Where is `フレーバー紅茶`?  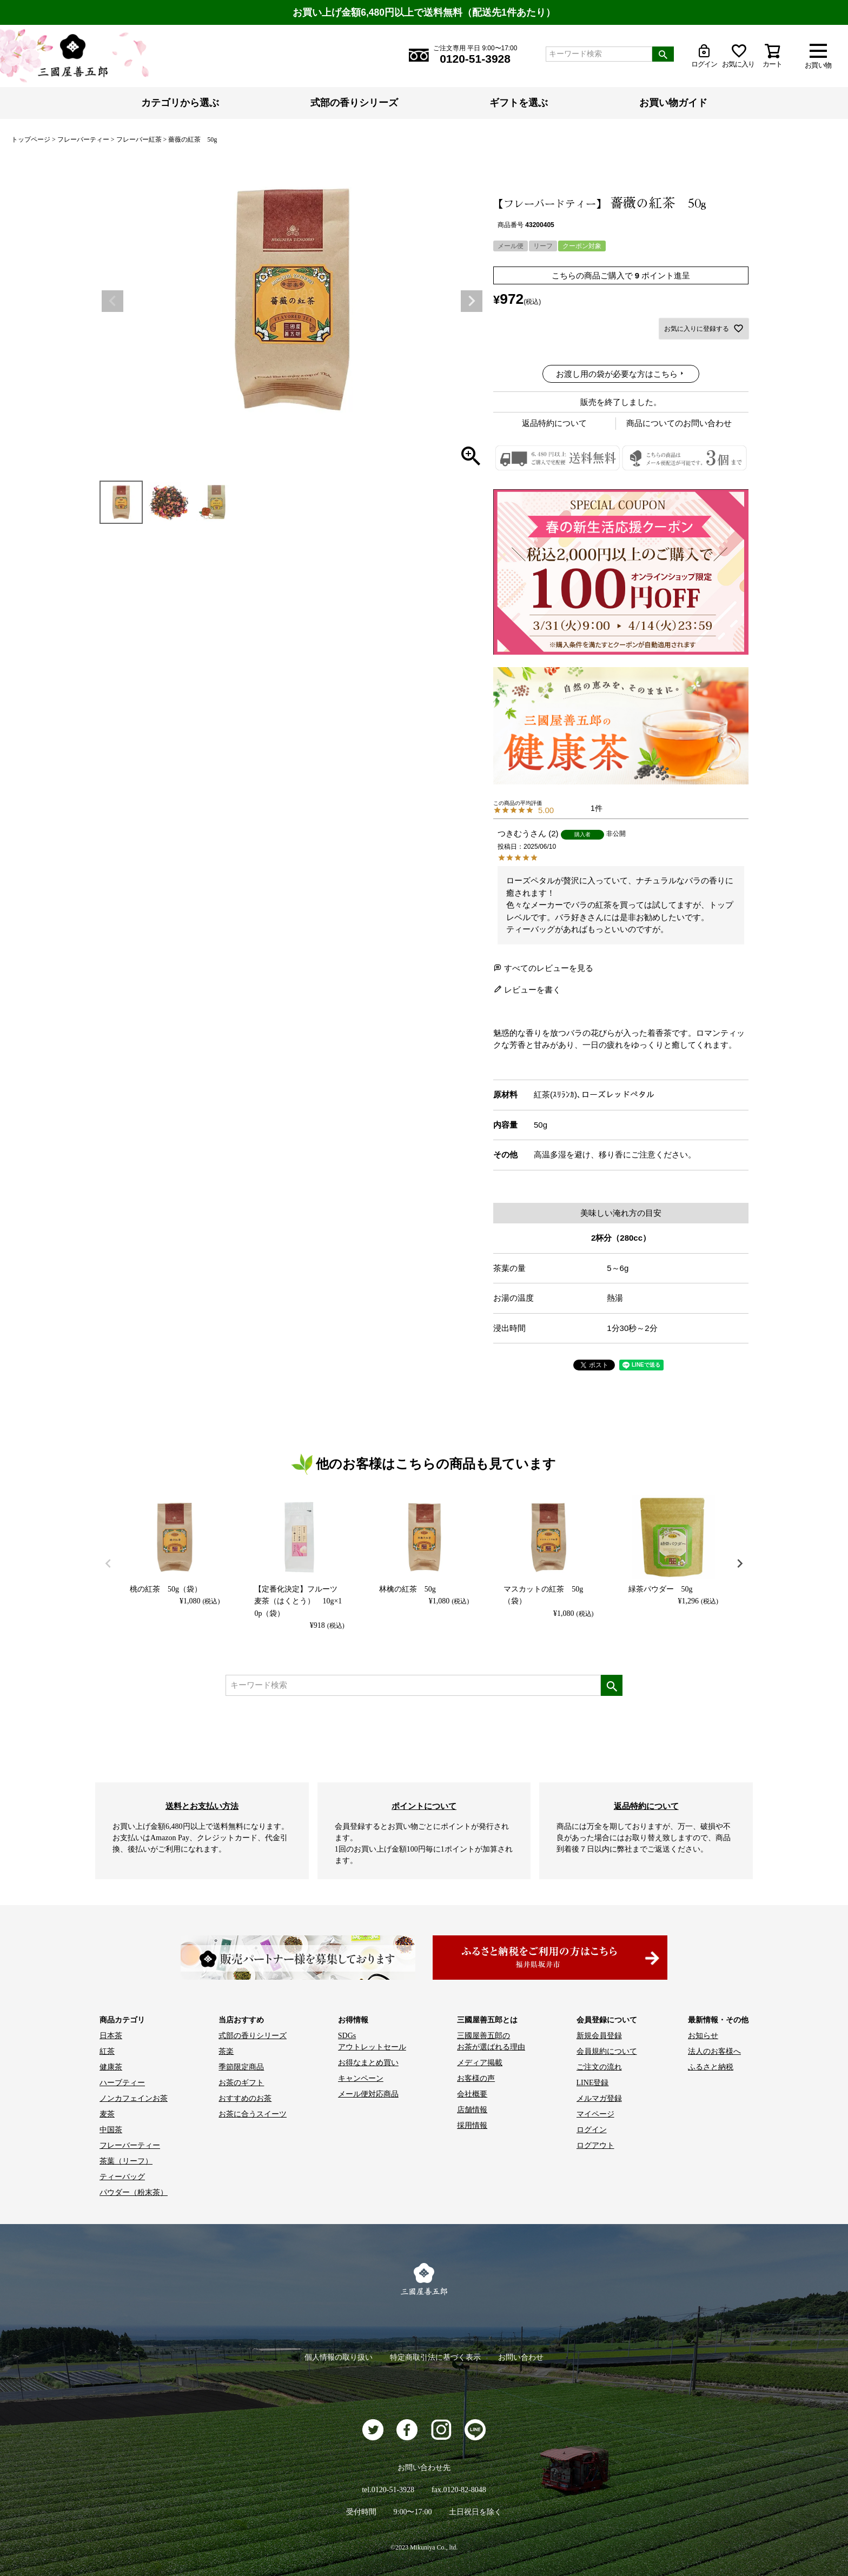 フレーバー紅茶 is located at coordinates (139, 139).